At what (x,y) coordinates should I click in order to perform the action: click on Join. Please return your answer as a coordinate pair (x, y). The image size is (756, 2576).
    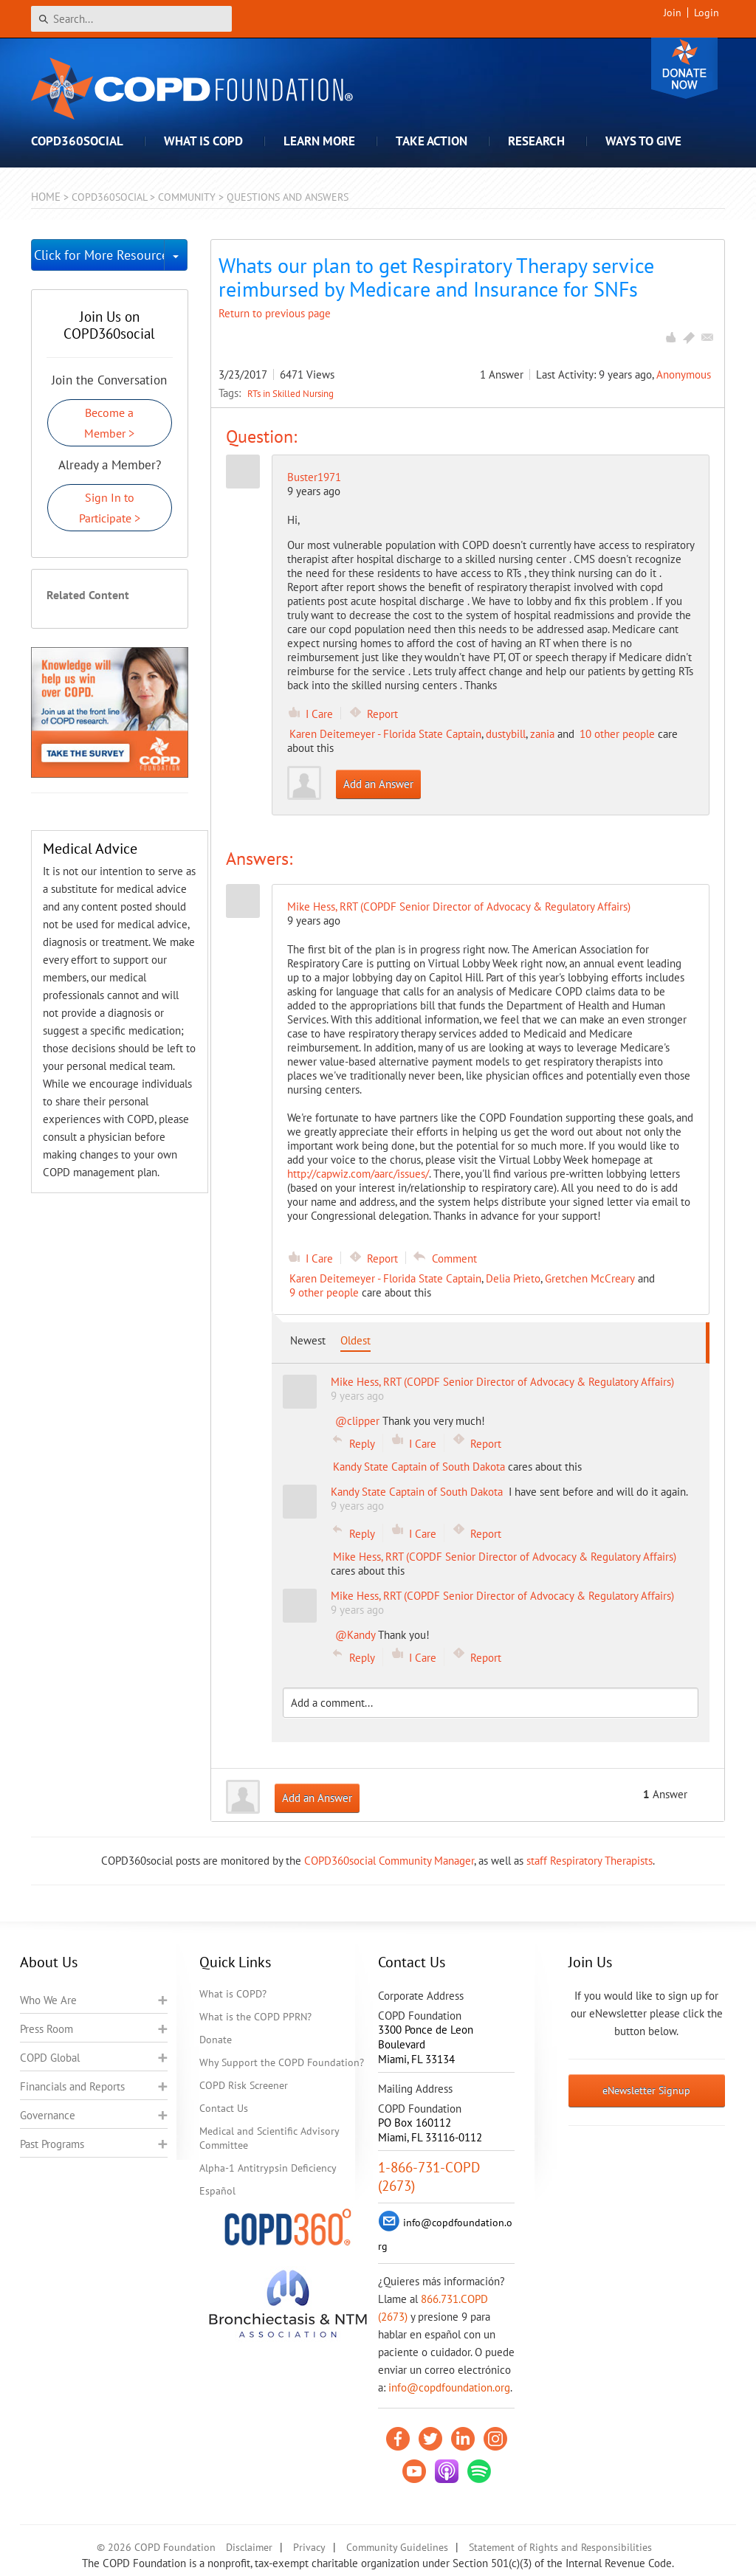
    Looking at the image, I should click on (672, 12).